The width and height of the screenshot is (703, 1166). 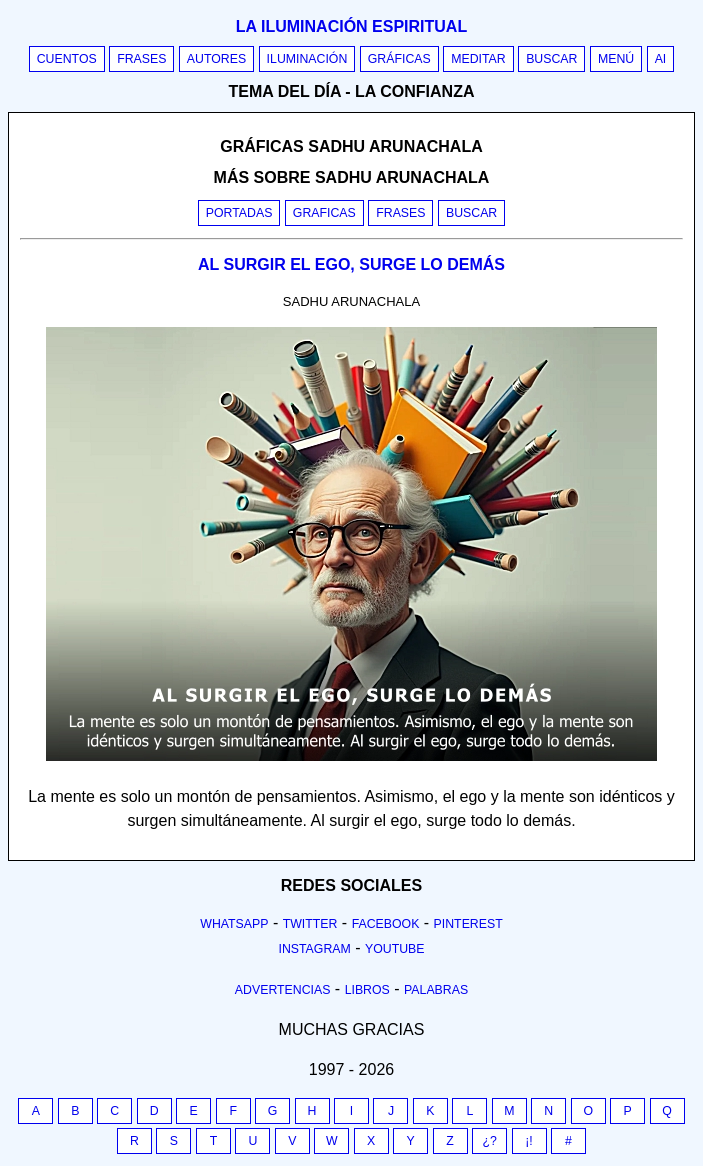 I want to click on ¡!, so click(x=529, y=1141).